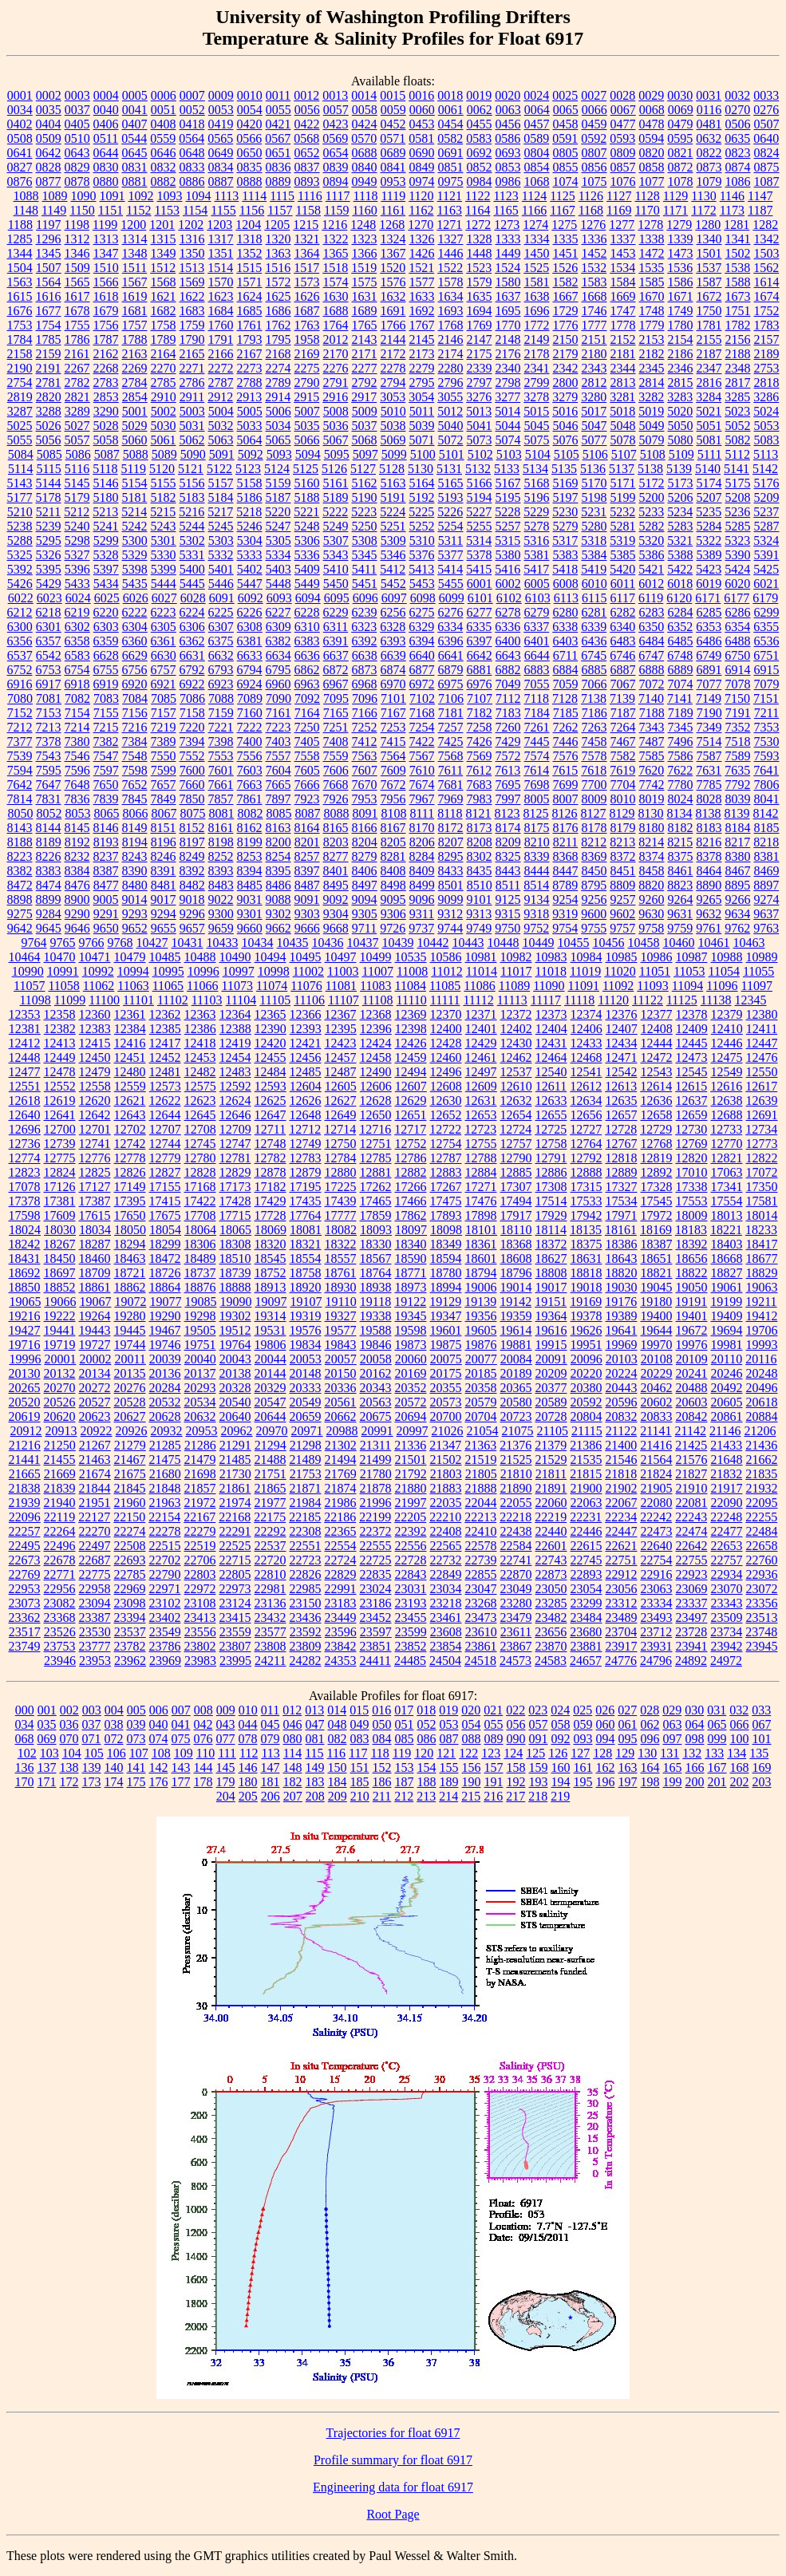  Describe the element at coordinates (479, 885) in the screenshot. I see `8510` at that location.